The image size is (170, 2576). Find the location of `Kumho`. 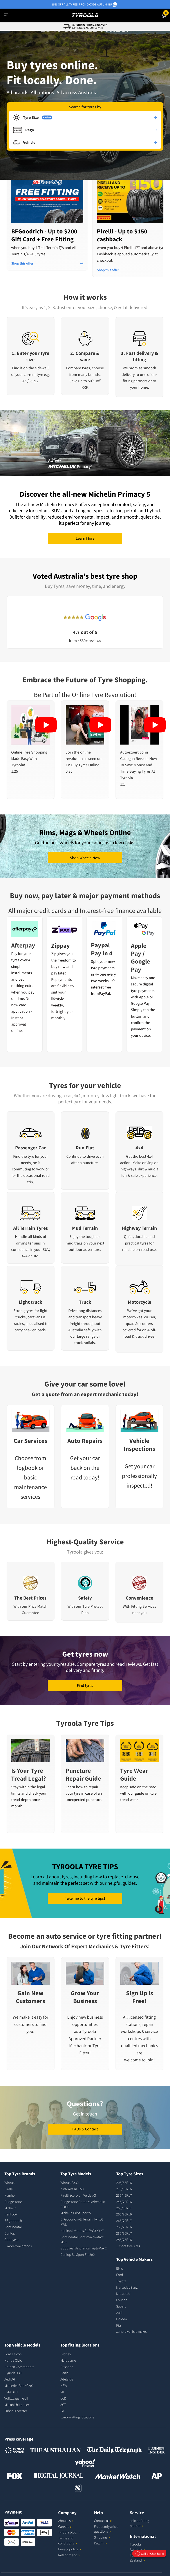

Kumho is located at coordinates (9, 2189).